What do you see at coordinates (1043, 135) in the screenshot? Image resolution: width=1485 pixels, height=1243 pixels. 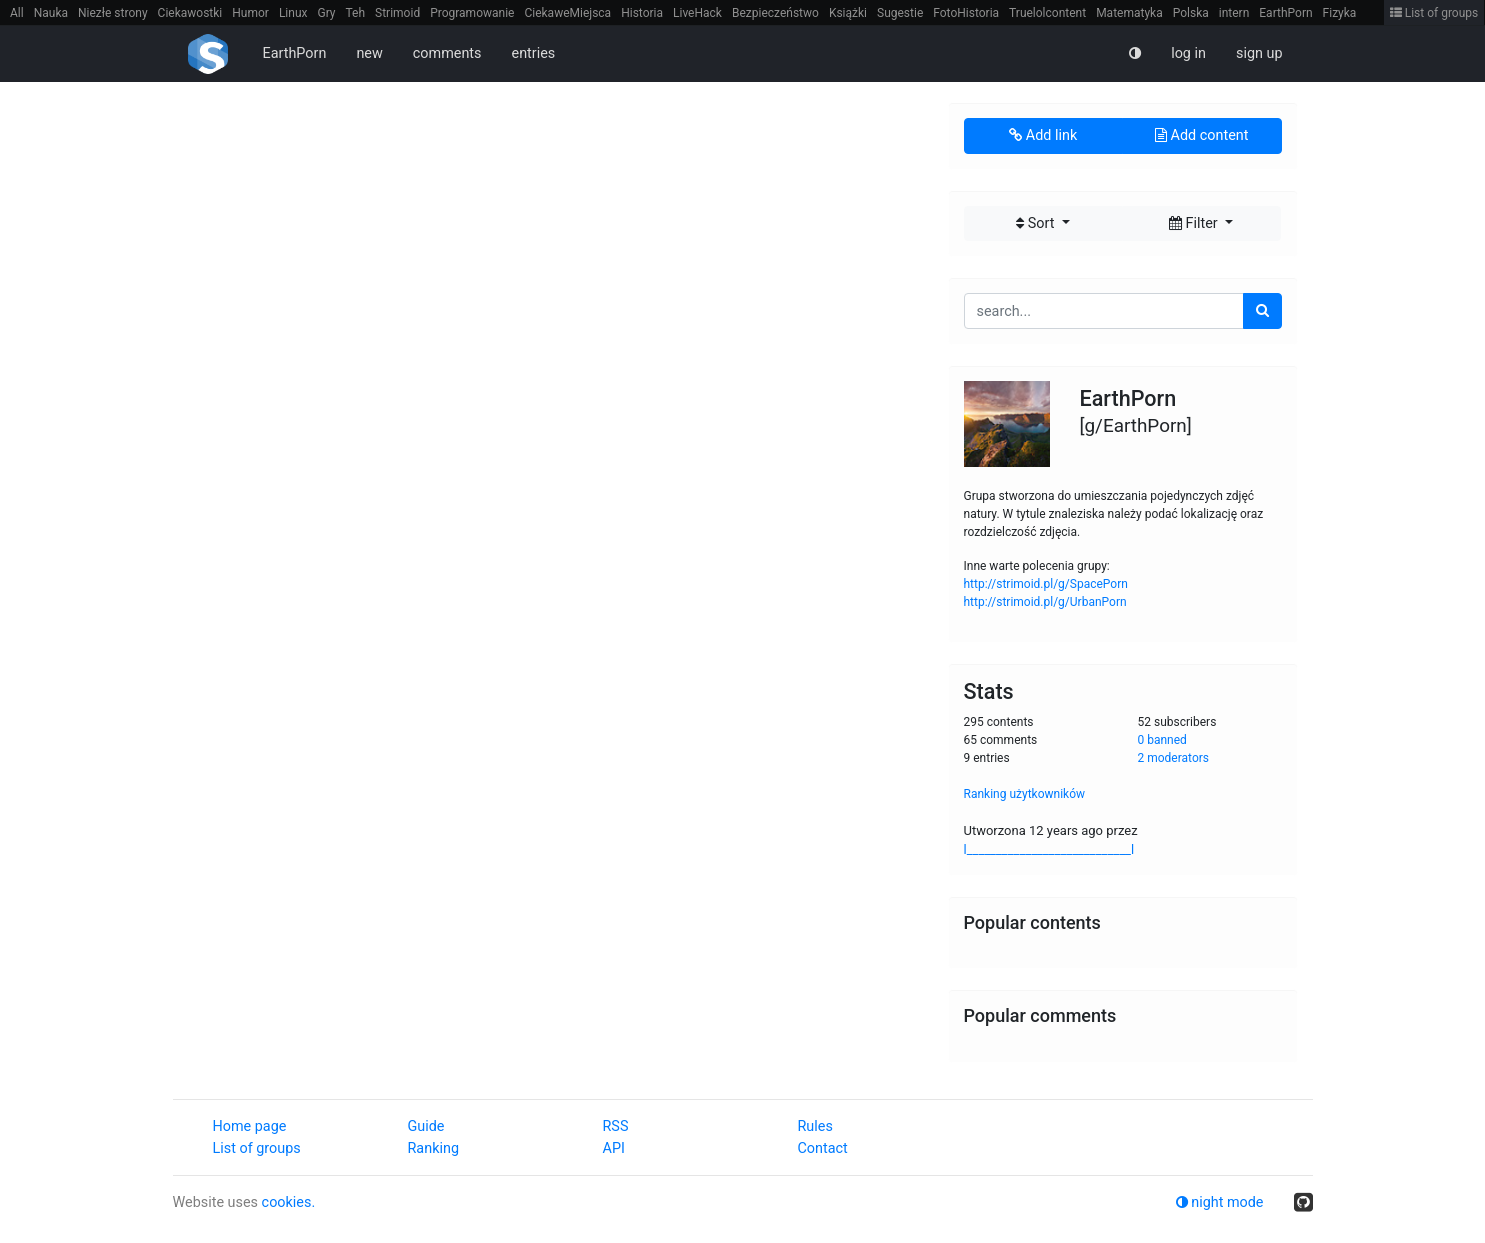 I see `Add link` at bounding box center [1043, 135].